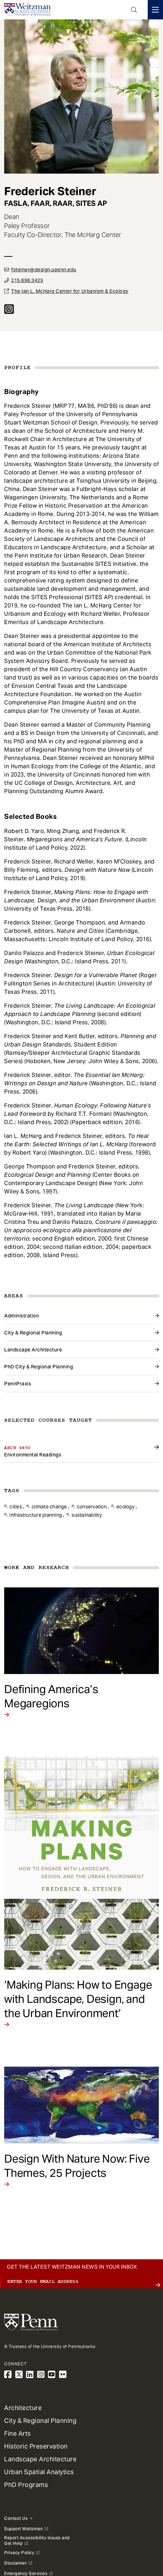 This screenshot has width=163, height=2576. I want to click on Fine Arts, so click(17, 2433).